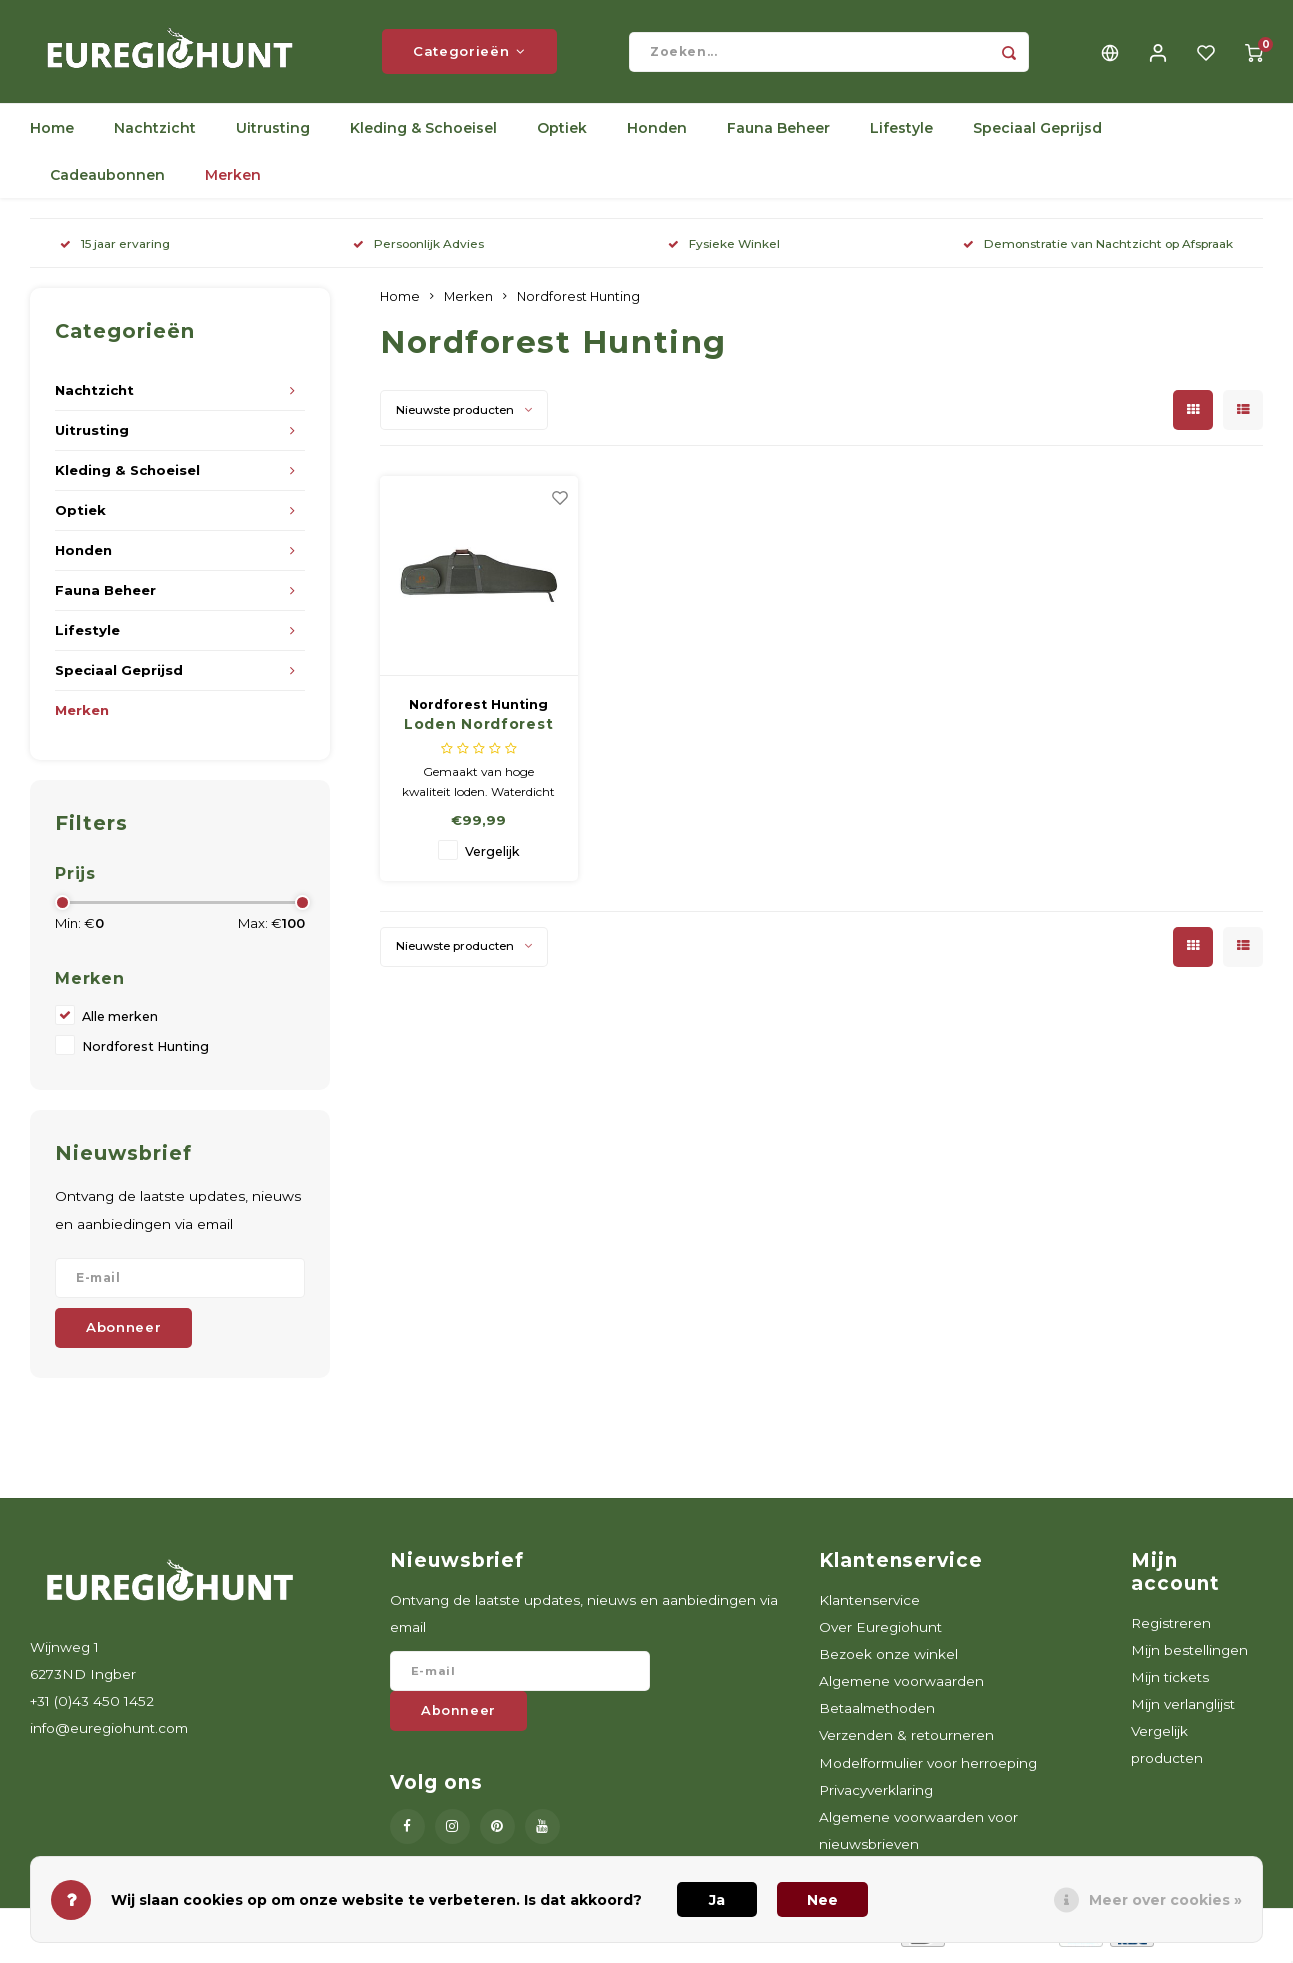 The width and height of the screenshot is (1293, 1963). I want to click on Vergelijk, so click(492, 857).